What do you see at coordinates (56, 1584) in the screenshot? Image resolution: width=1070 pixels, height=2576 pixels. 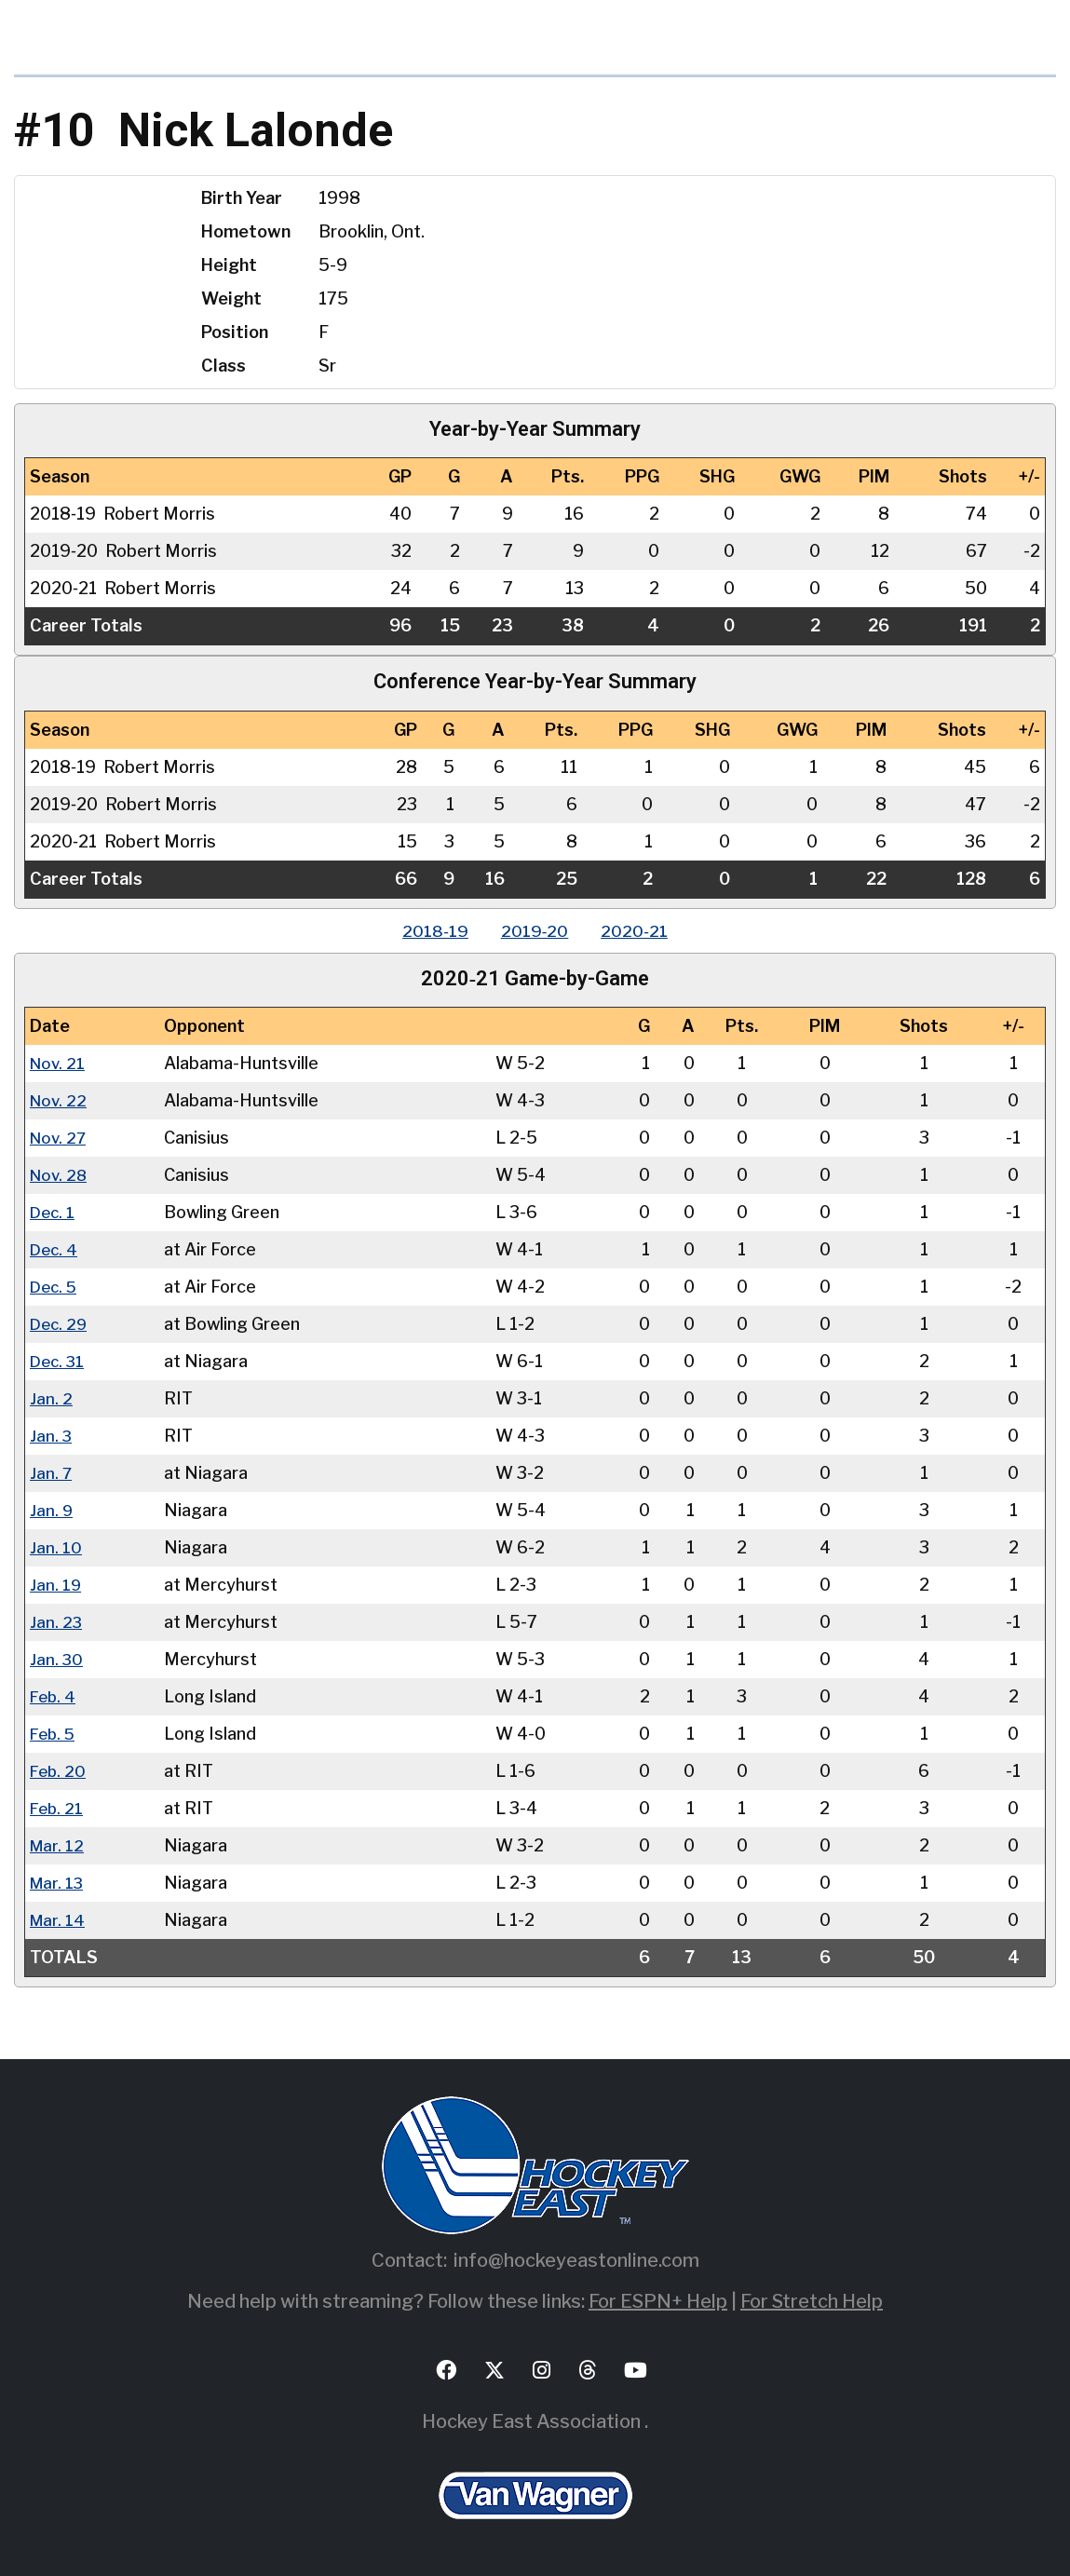 I see `Jan. 19` at bounding box center [56, 1584].